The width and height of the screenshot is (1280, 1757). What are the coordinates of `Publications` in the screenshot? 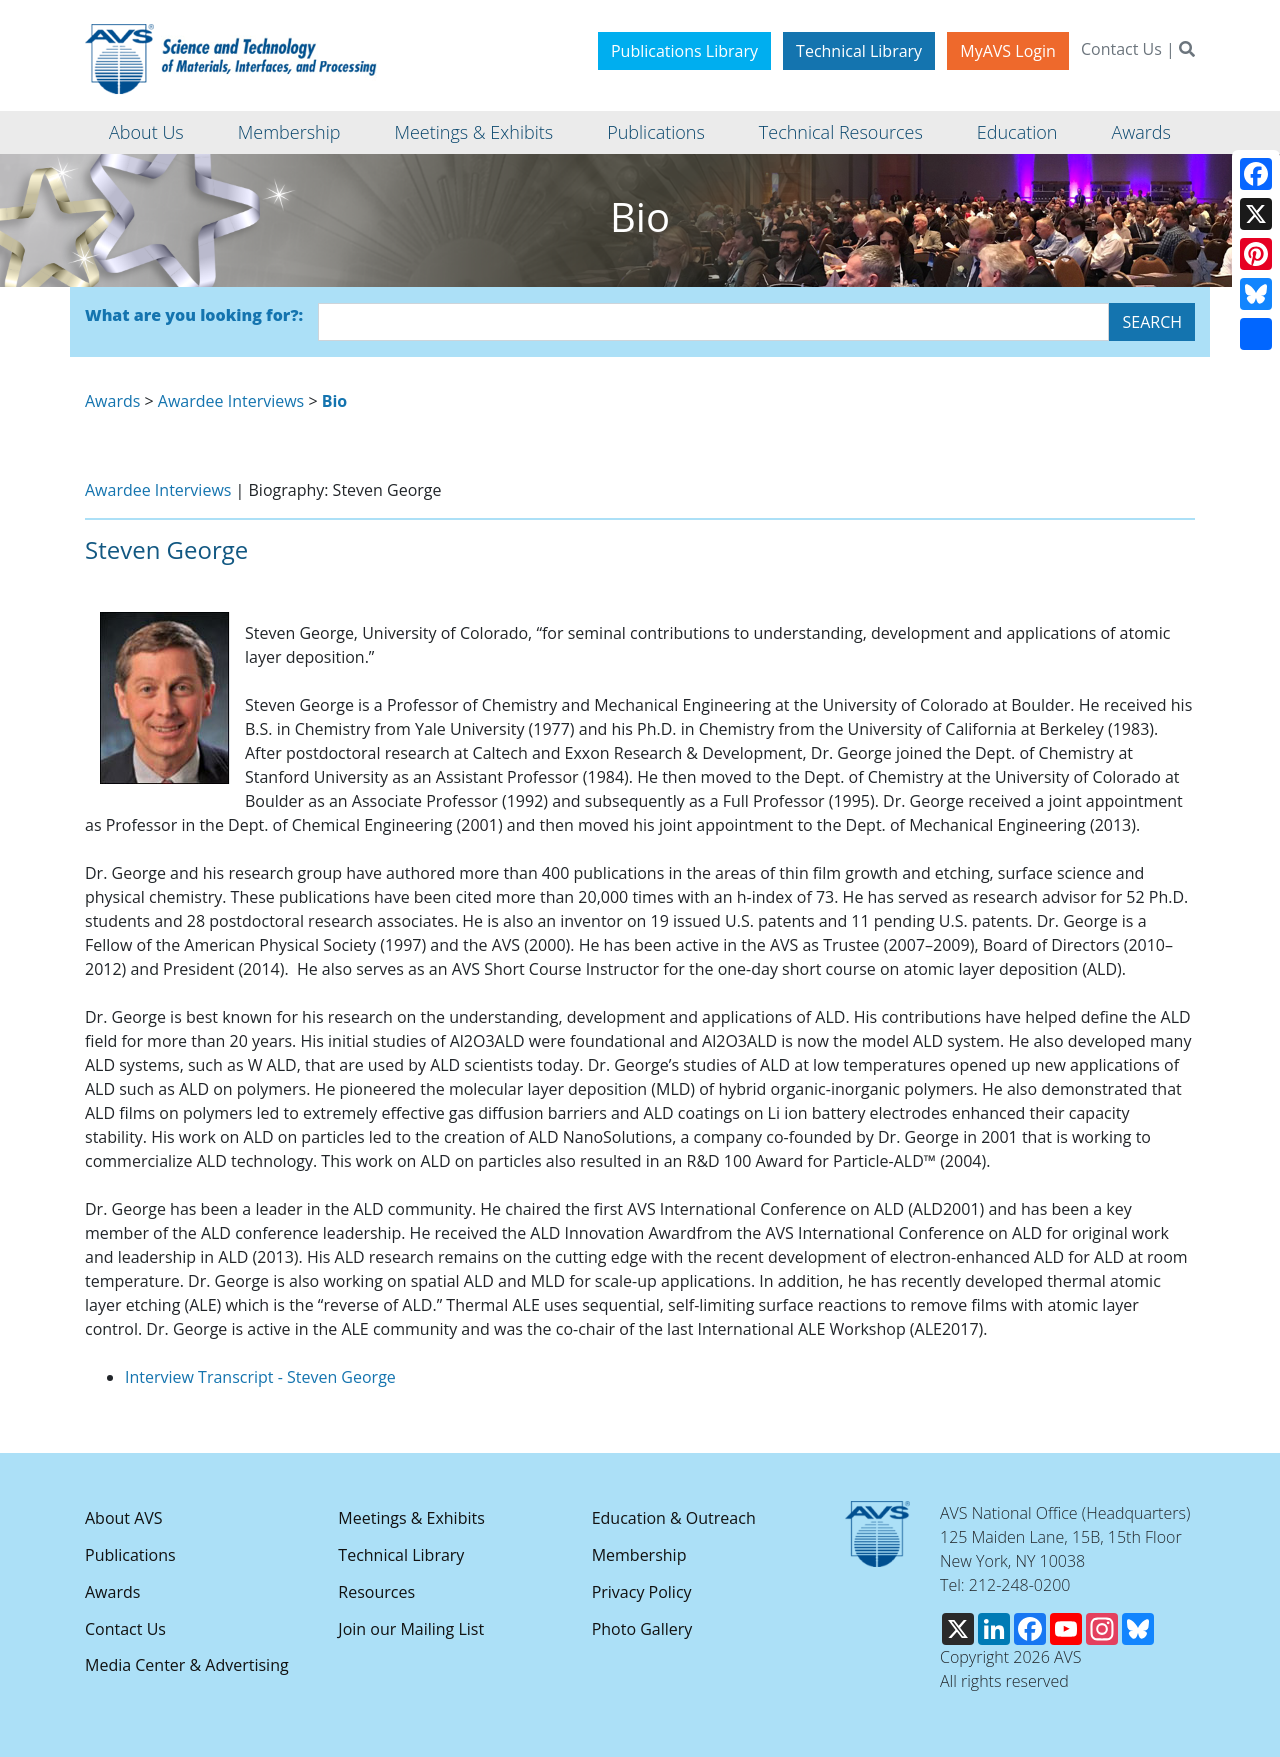 It's located at (130, 1555).